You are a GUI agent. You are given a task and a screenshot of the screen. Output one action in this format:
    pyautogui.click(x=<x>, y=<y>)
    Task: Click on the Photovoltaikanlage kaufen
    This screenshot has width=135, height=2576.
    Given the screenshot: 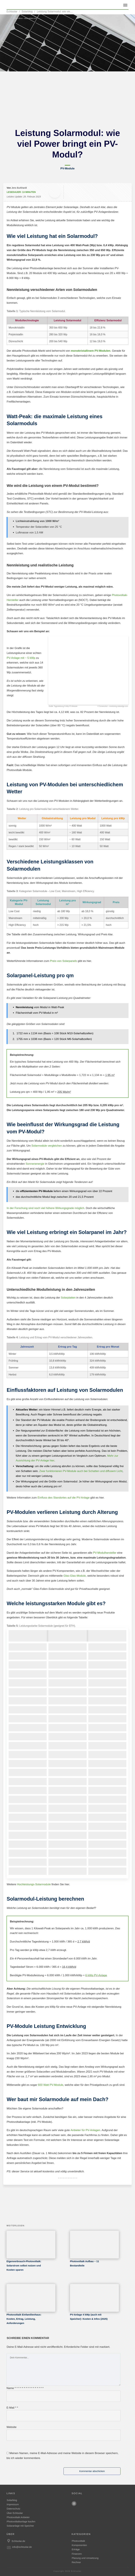 What is the action you would take?
    pyautogui.click(x=21, y=2521)
    